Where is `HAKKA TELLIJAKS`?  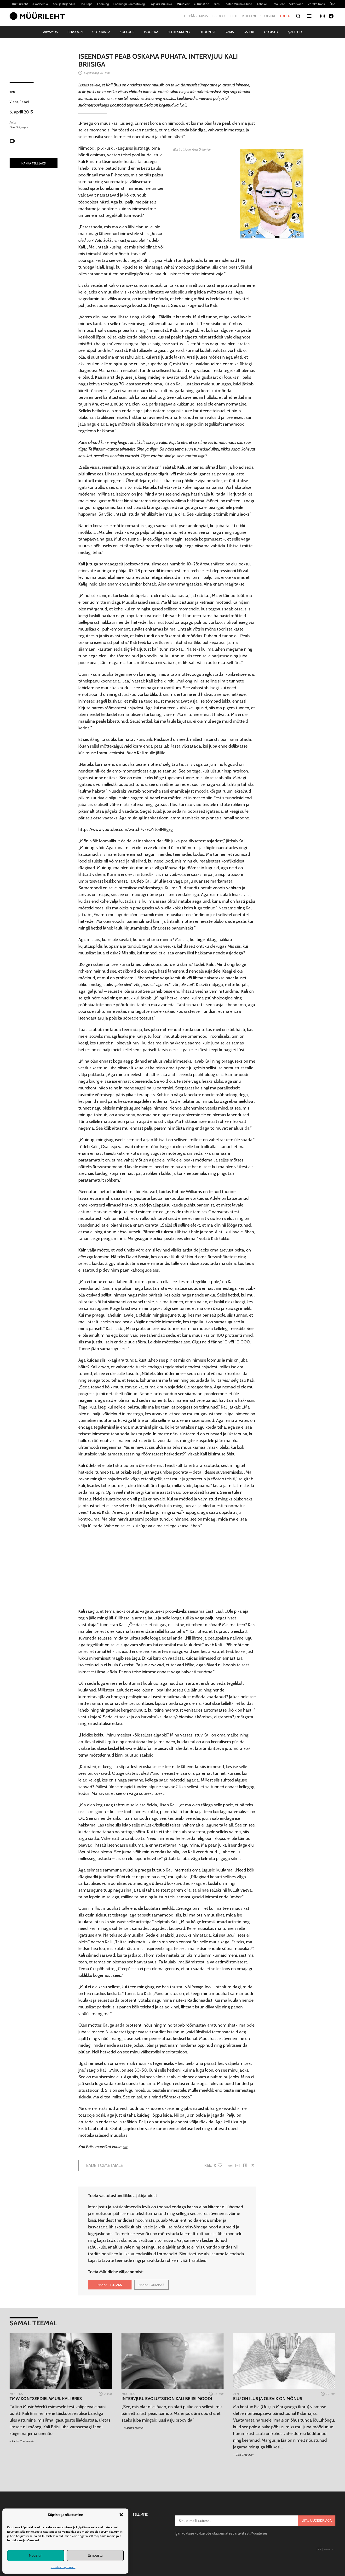
HAKKA TELLIJAKS is located at coordinates (33, 163).